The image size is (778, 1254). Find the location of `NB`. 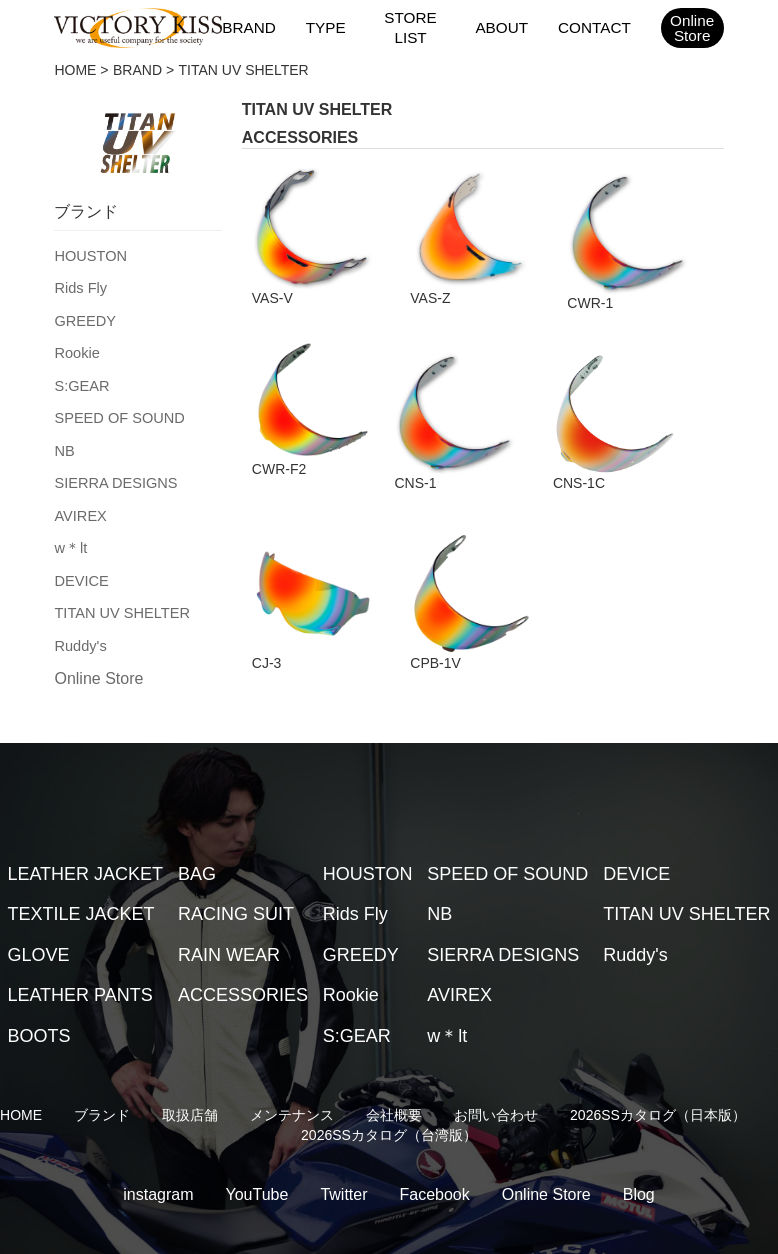

NB is located at coordinates (63, 444).